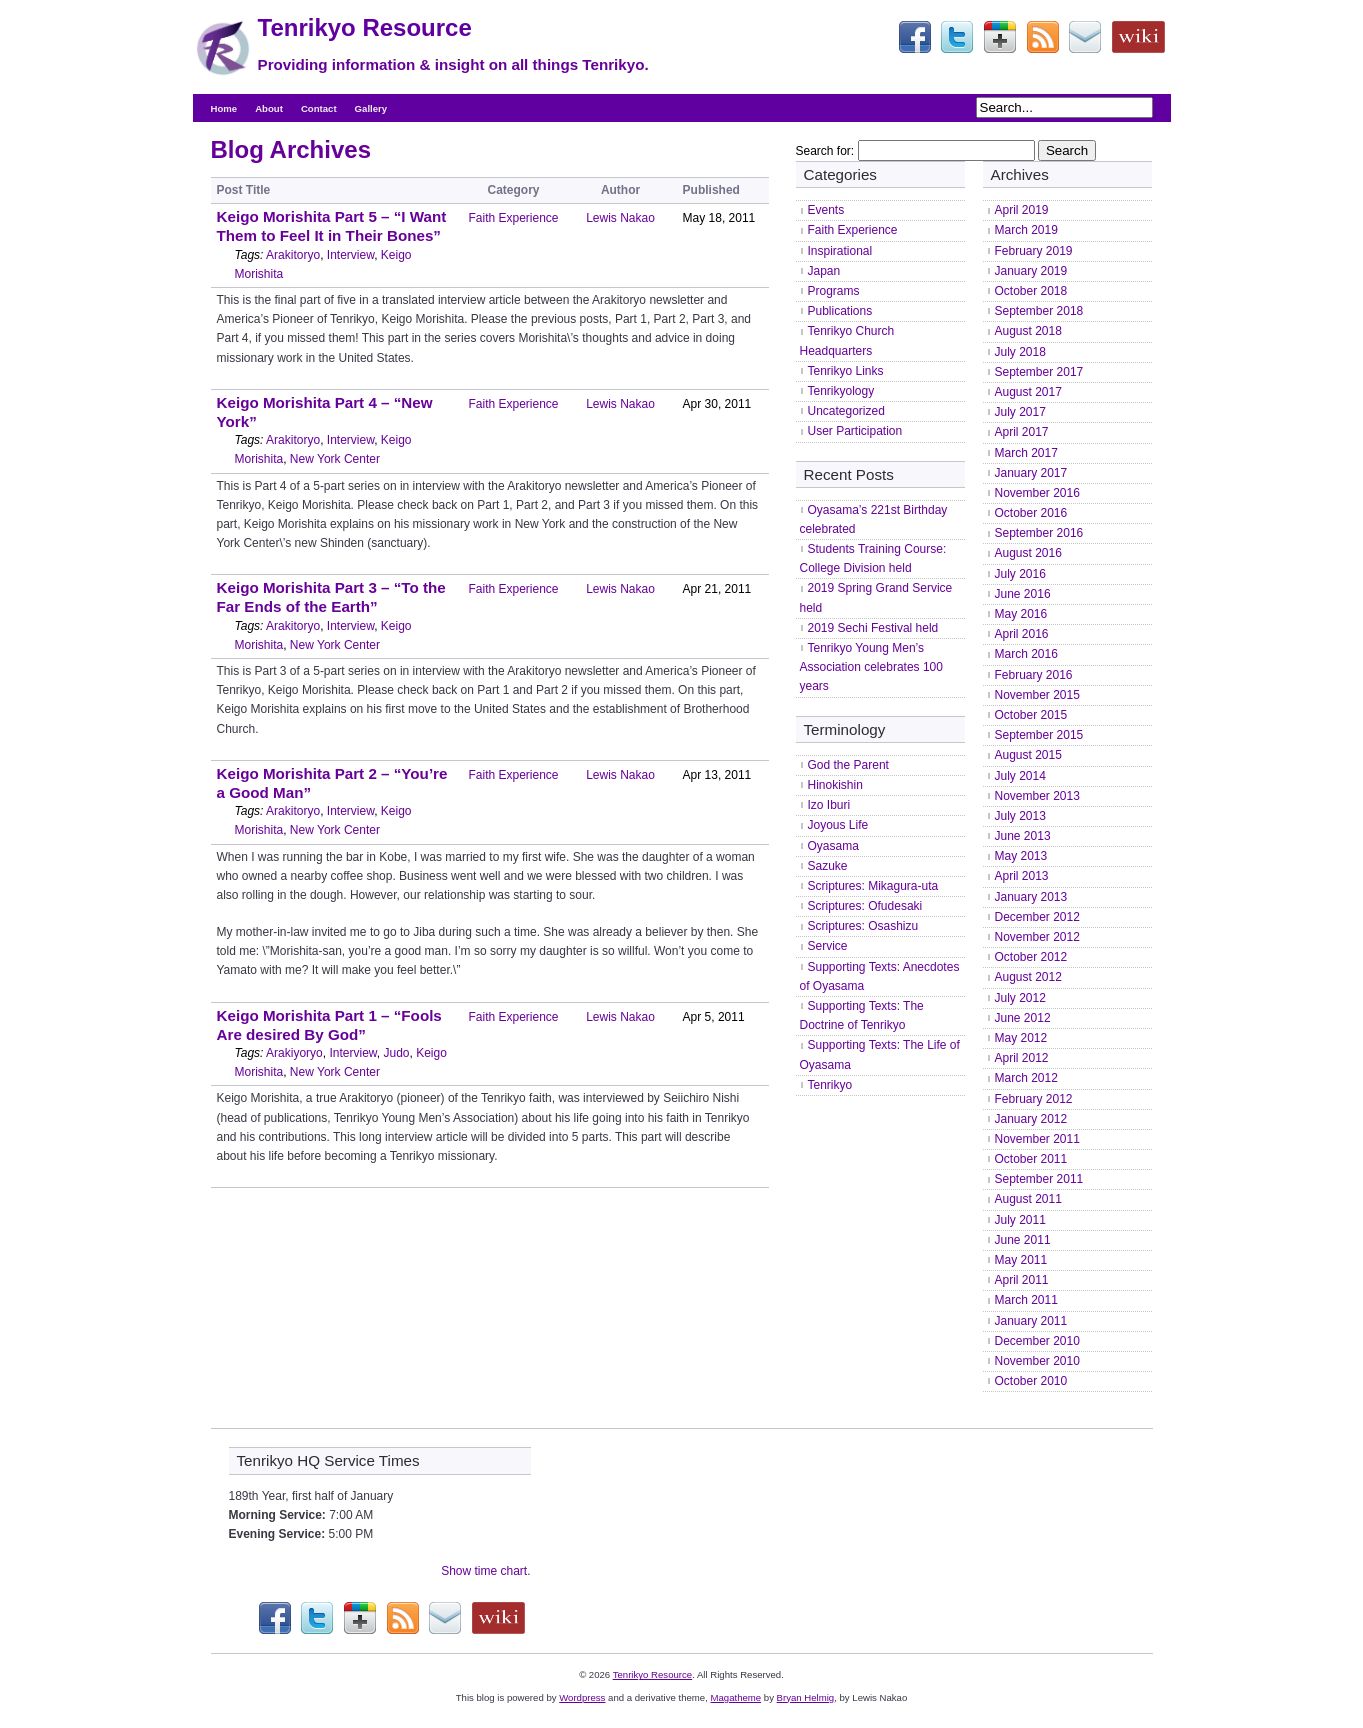  I want to click on Judo, so click(396, 1053).